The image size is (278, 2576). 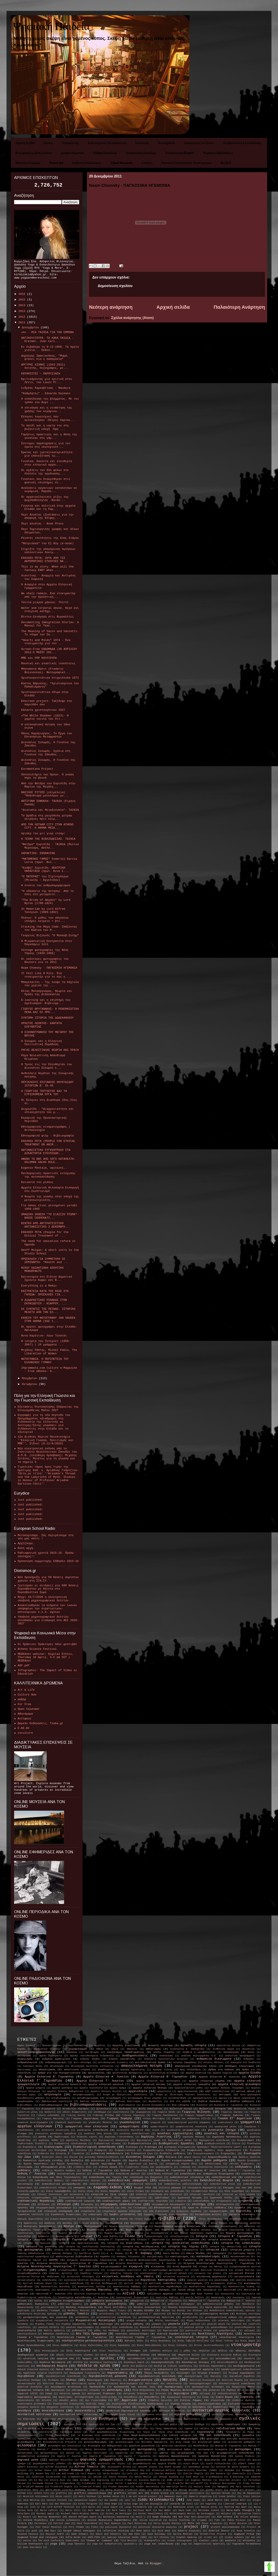 What do you see at coordinates (141, 2330) in the screenshot?
I see `μυκηναϊκός πολιτισμός` at bounding box center [141, 2330].